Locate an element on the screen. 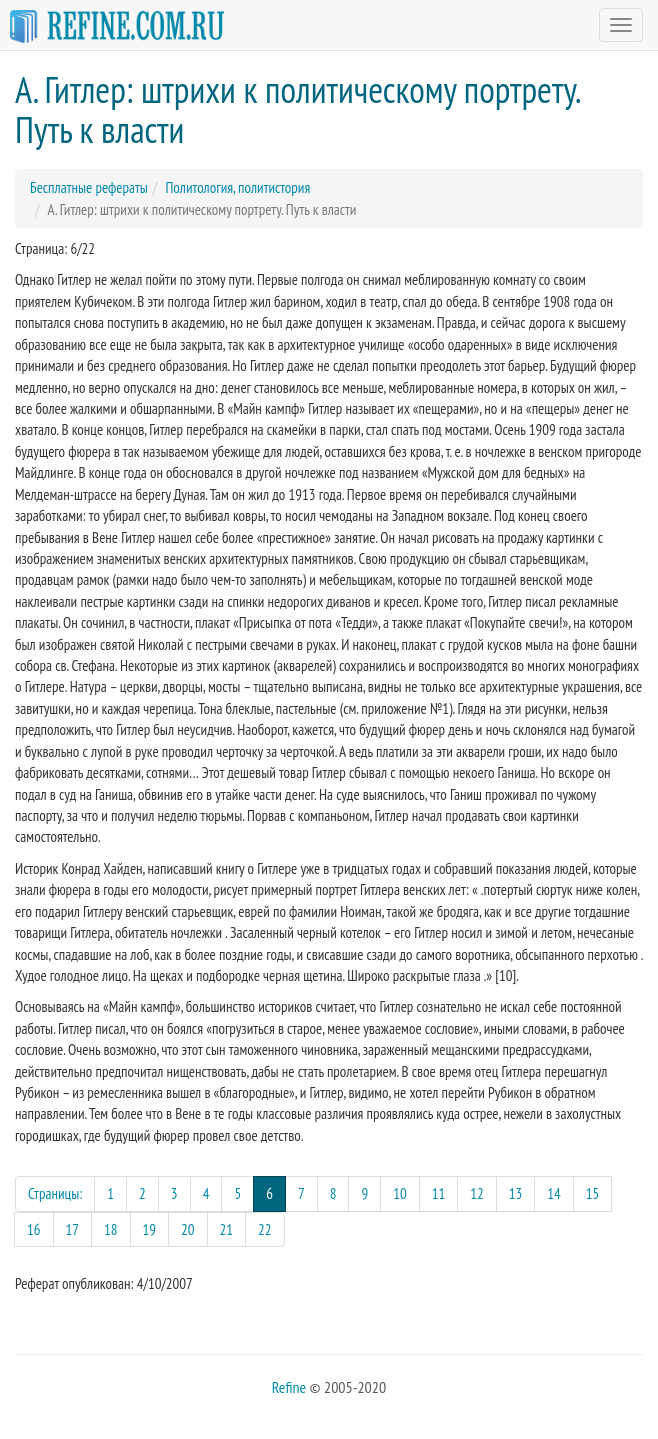  10 is located at coordinates (400, 1193).